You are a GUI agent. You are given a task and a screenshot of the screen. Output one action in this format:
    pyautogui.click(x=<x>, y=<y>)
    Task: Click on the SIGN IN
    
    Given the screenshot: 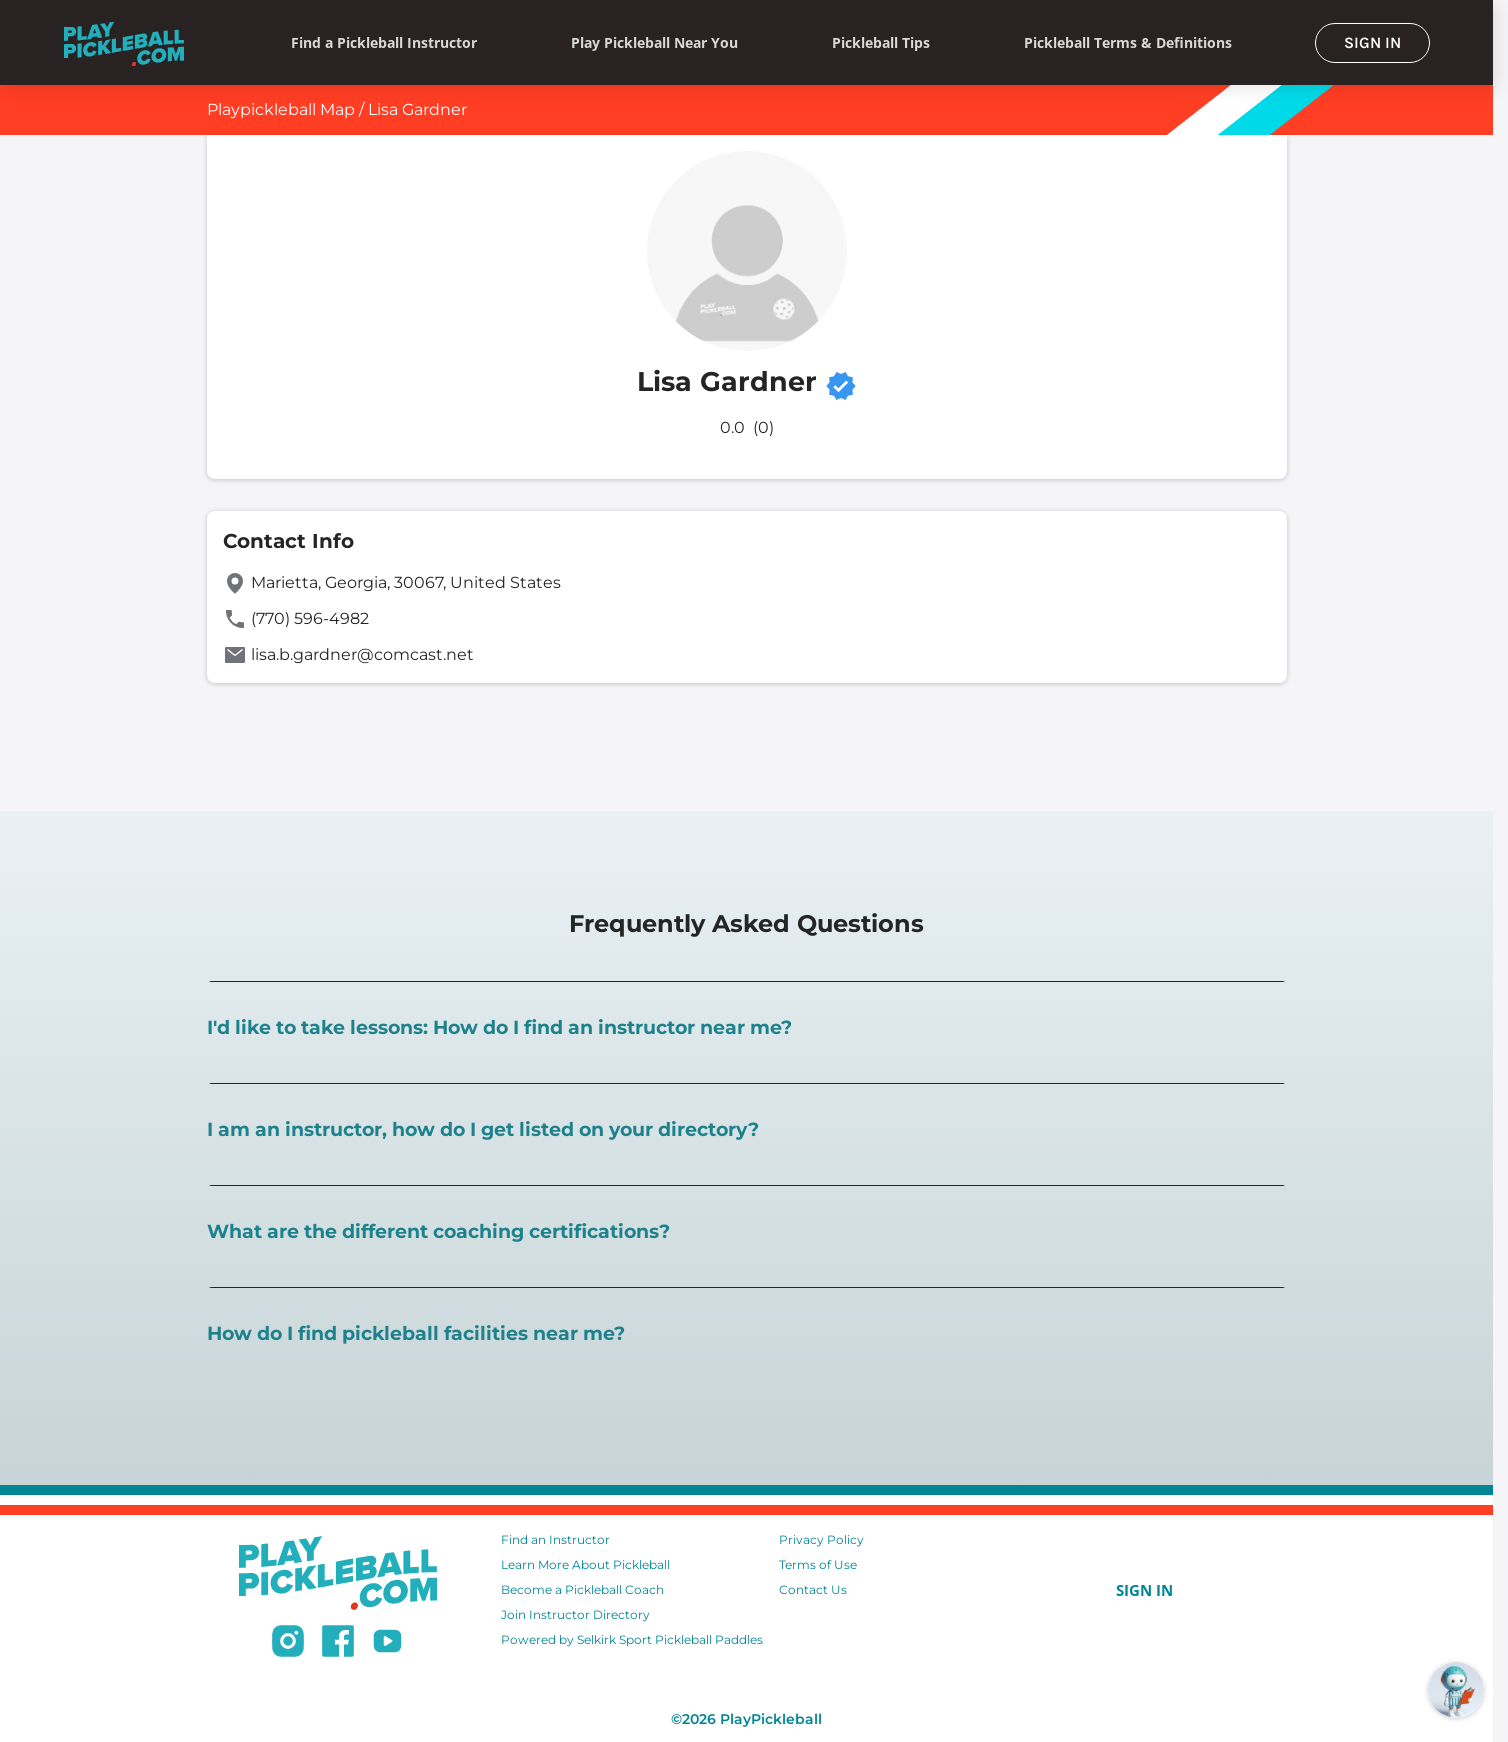 What is the action you would take?
    pyautogui.click(x=1372, y=42)
    